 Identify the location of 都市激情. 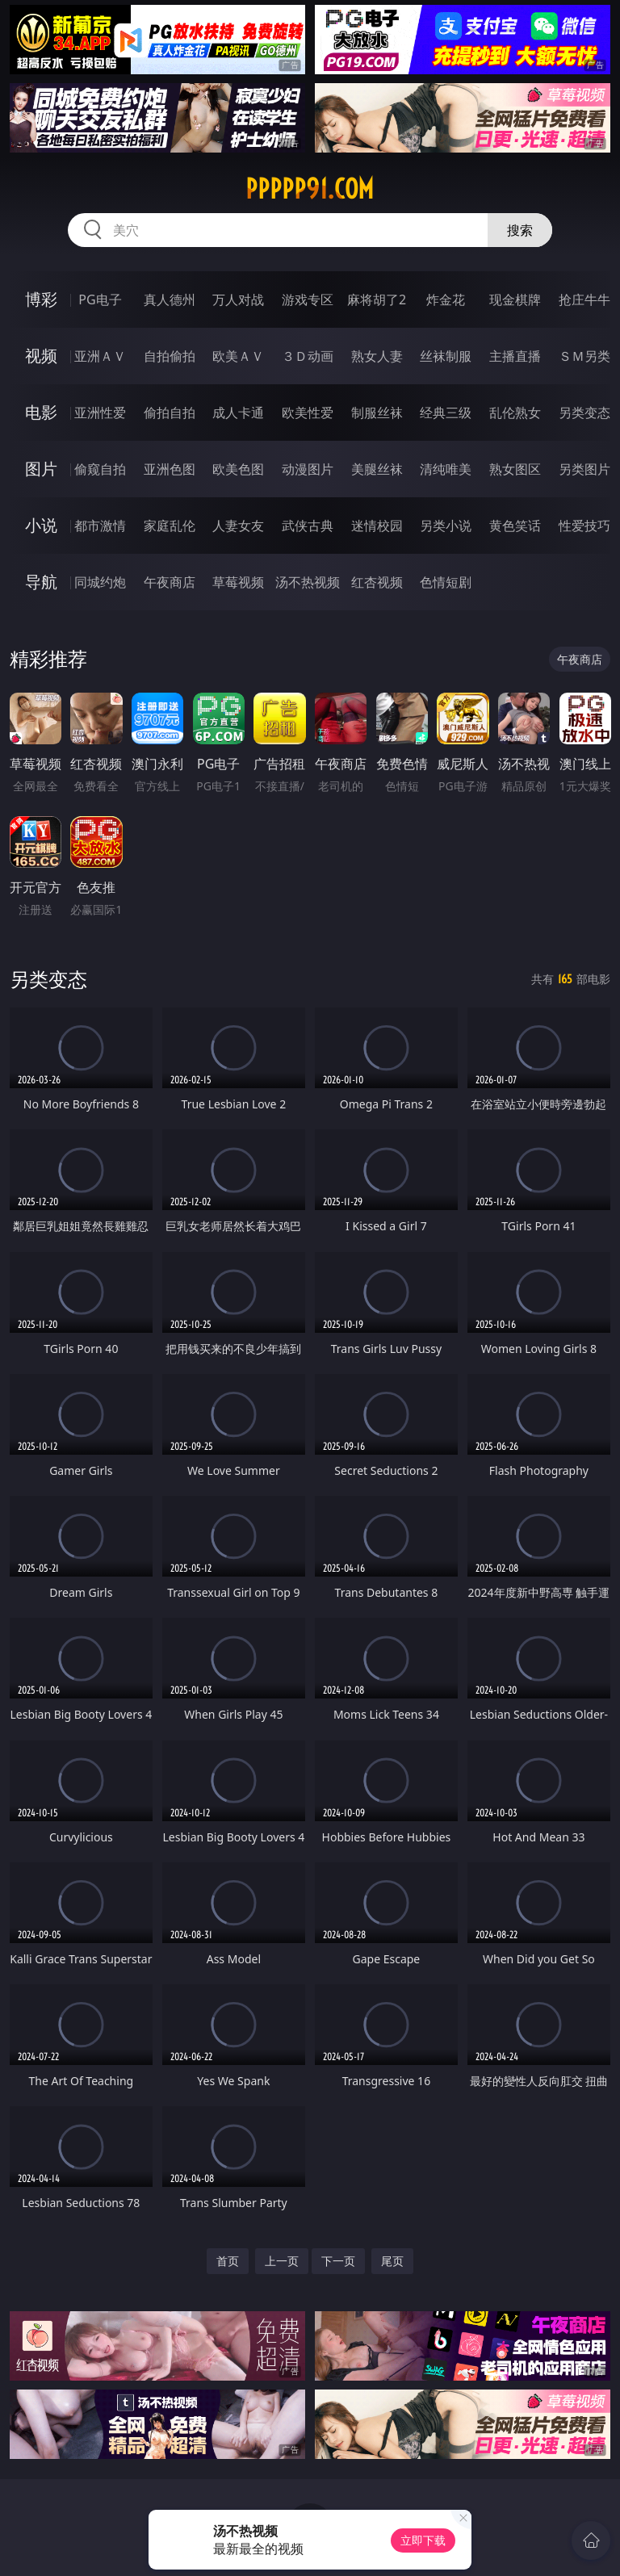
(100, 525).